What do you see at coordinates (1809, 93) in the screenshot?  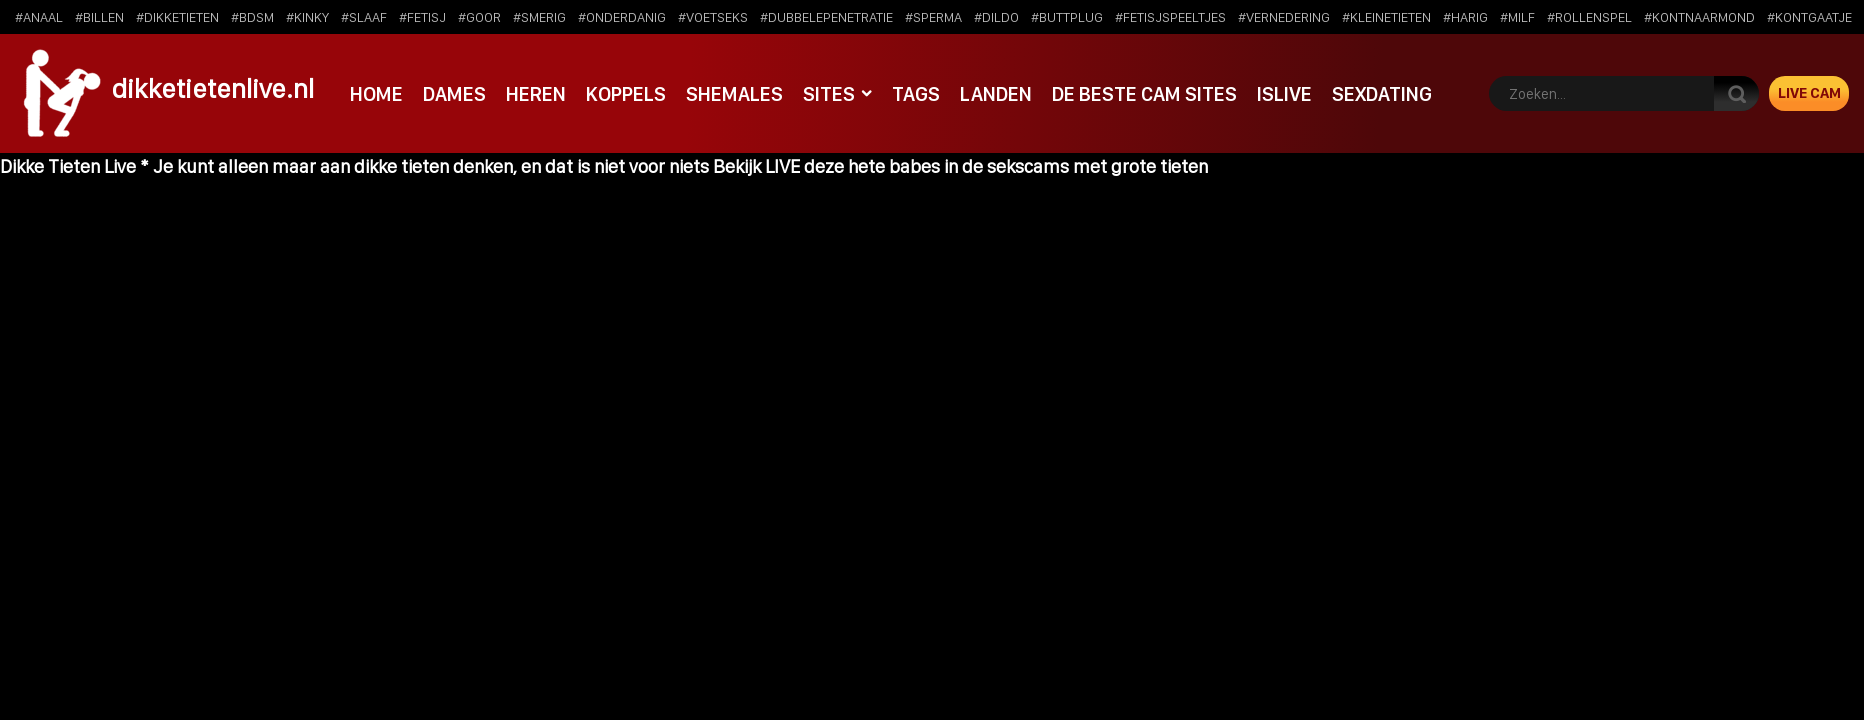 I see `Live Cam` at bounding box center [1809, 93].